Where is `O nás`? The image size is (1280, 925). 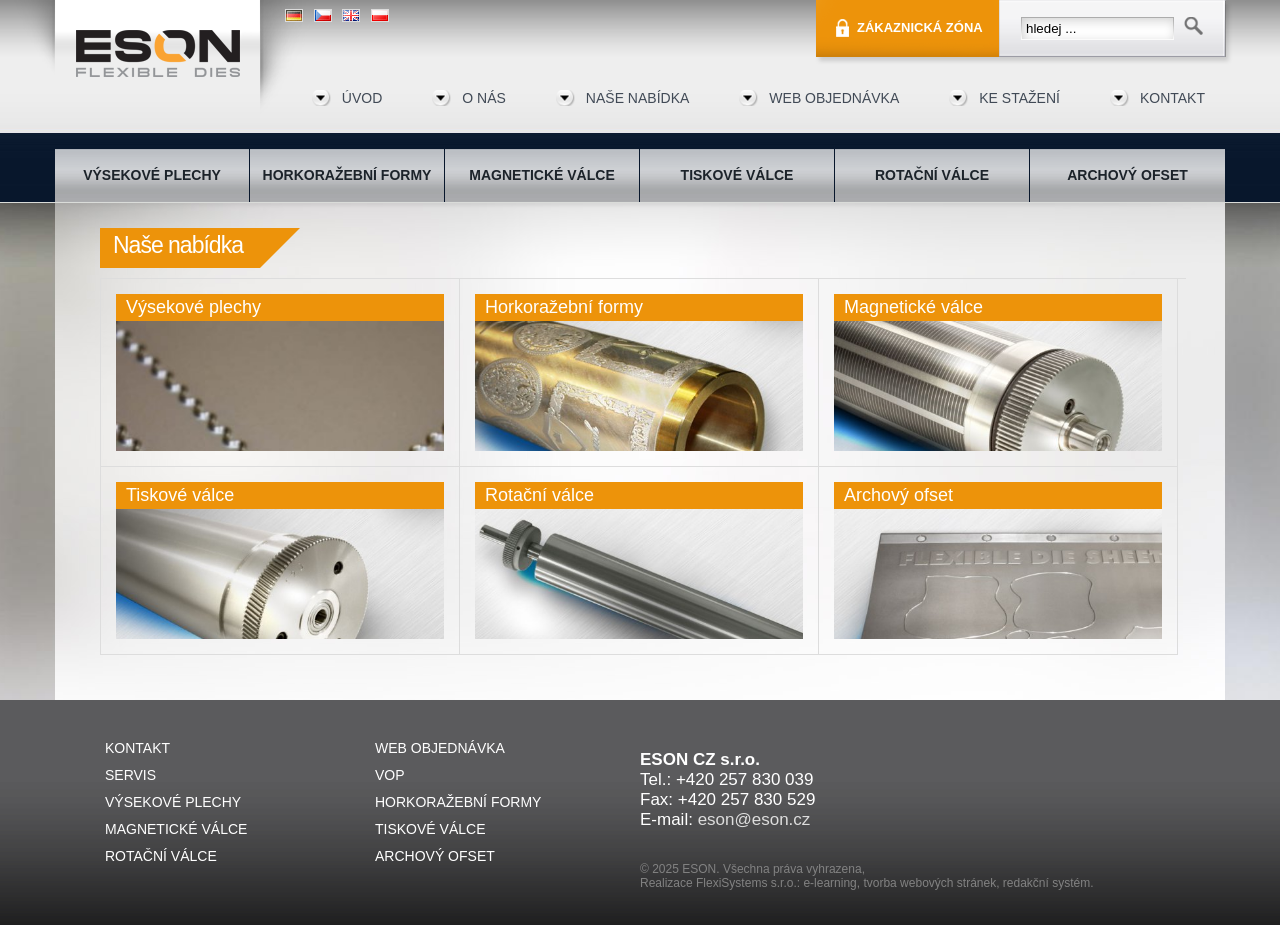 O nás is located at coordinates (484, 98).